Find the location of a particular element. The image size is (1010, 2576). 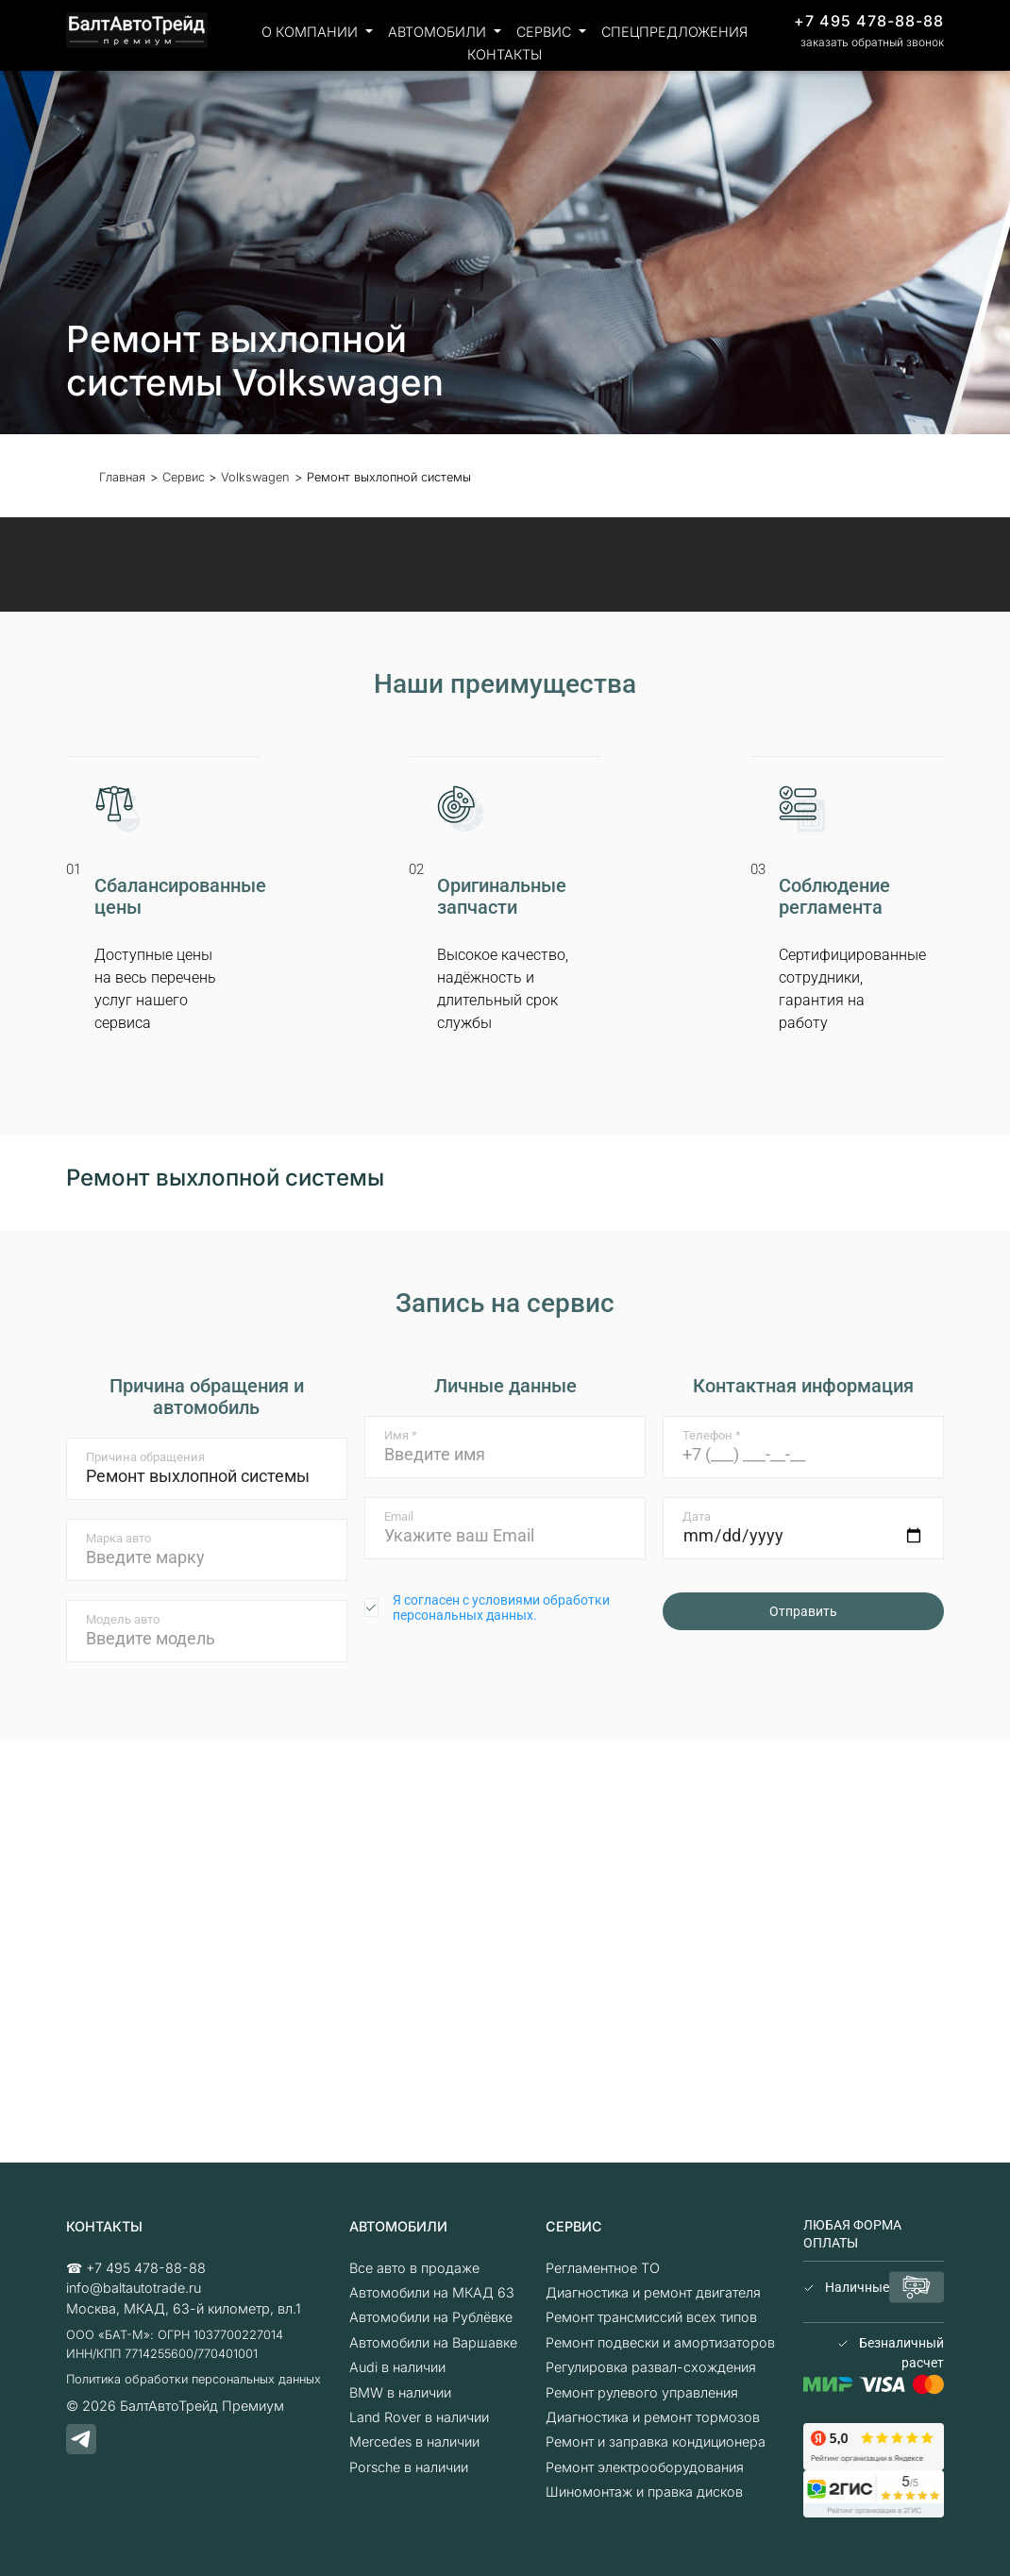

Mercedes в наличии is located at coordinates (414, 2441).